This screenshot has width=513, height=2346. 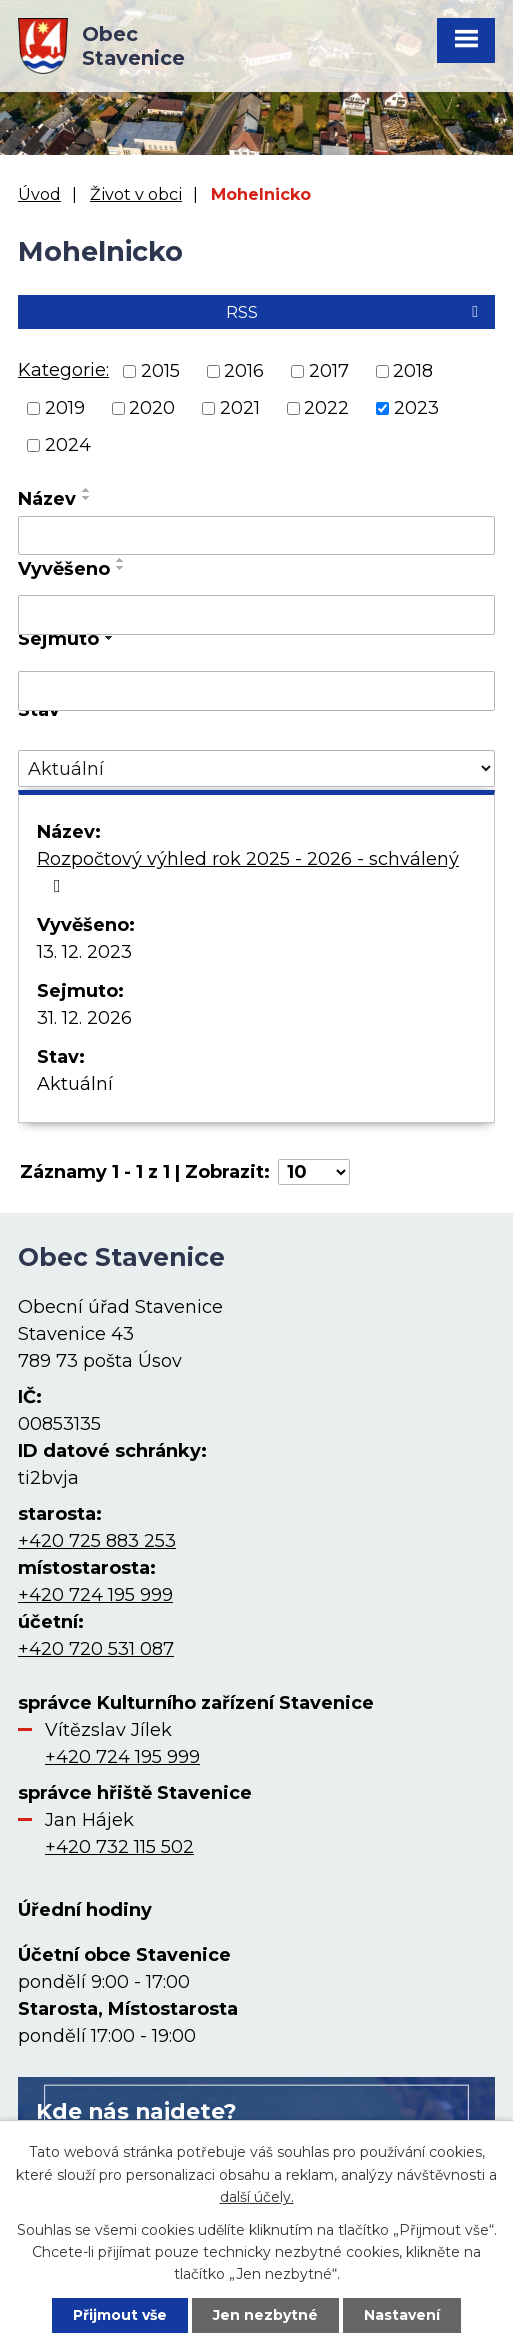 What do you see at coordinates (257, 2197) in the screenshot?
I see `další účely.` at bounding box center [257, 2197].